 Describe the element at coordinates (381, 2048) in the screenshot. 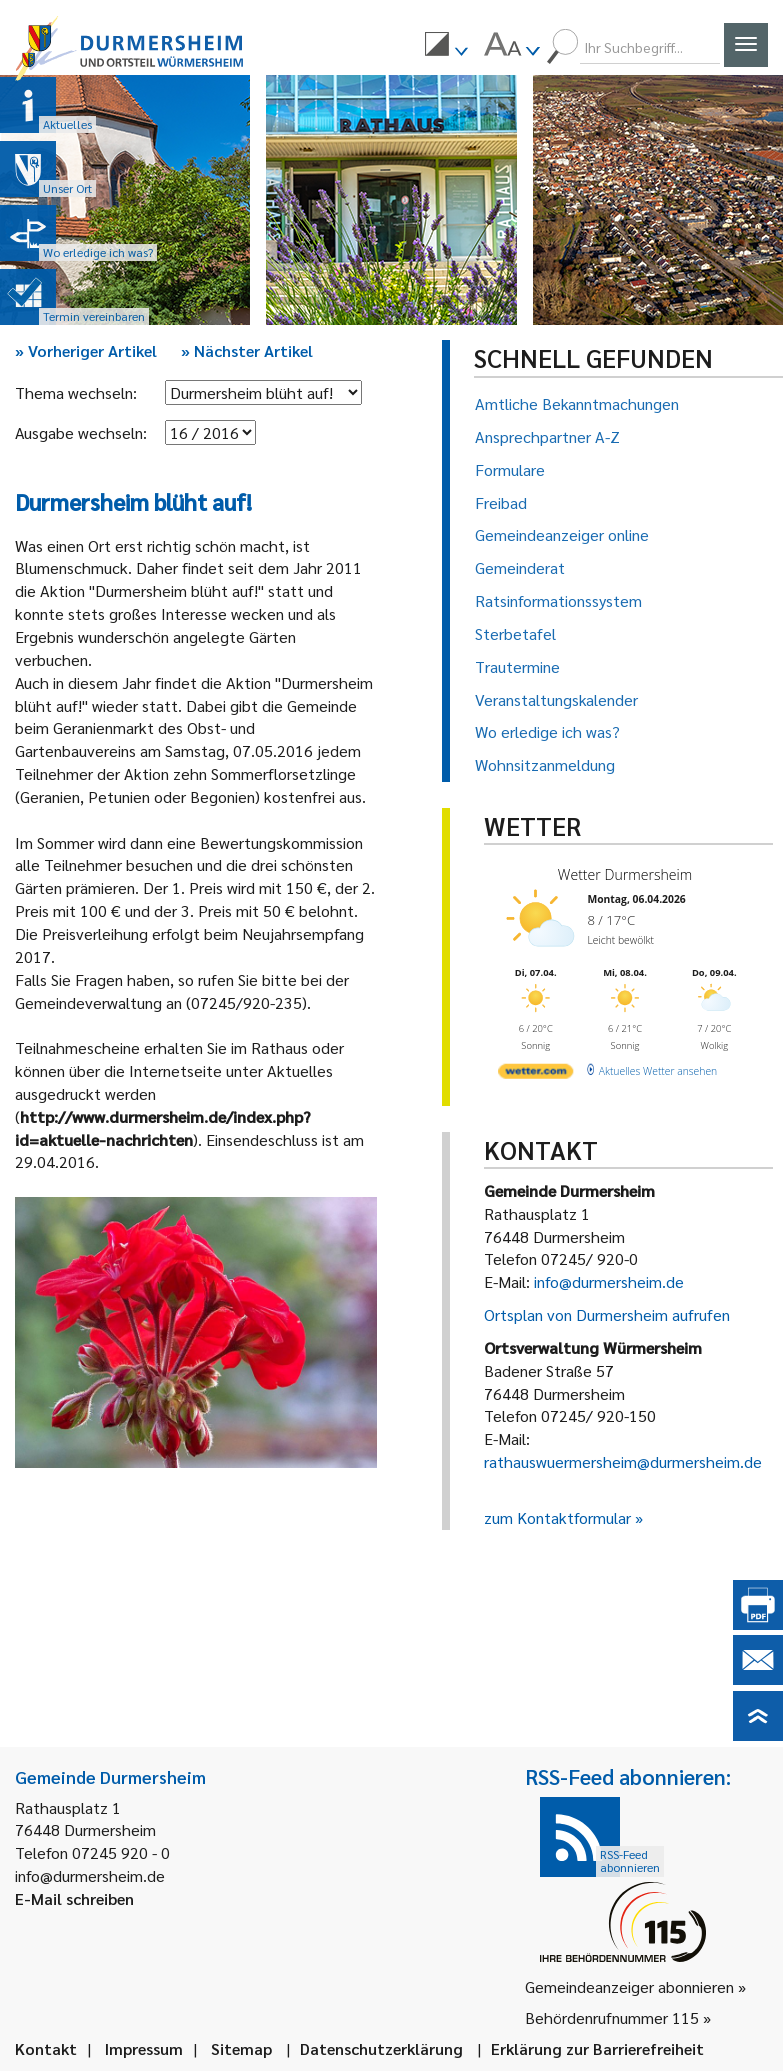

I see `Datenschutzerklärung` at that location.